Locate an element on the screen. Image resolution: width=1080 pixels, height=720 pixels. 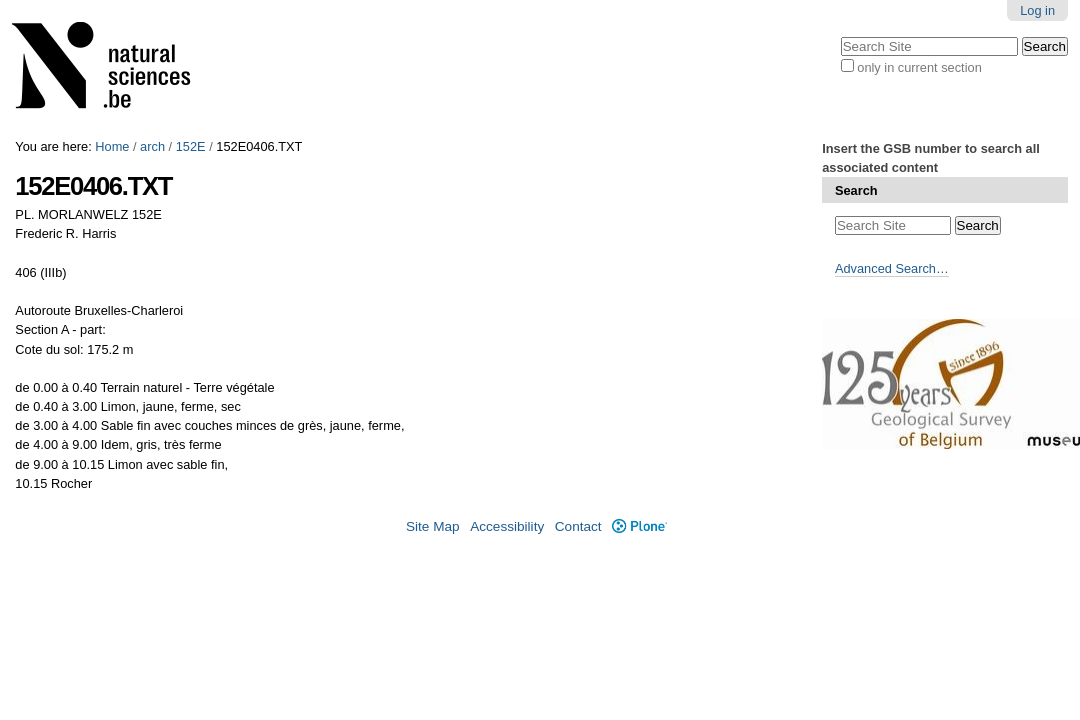
Advanced Search… is located at coordinates (892, 268).